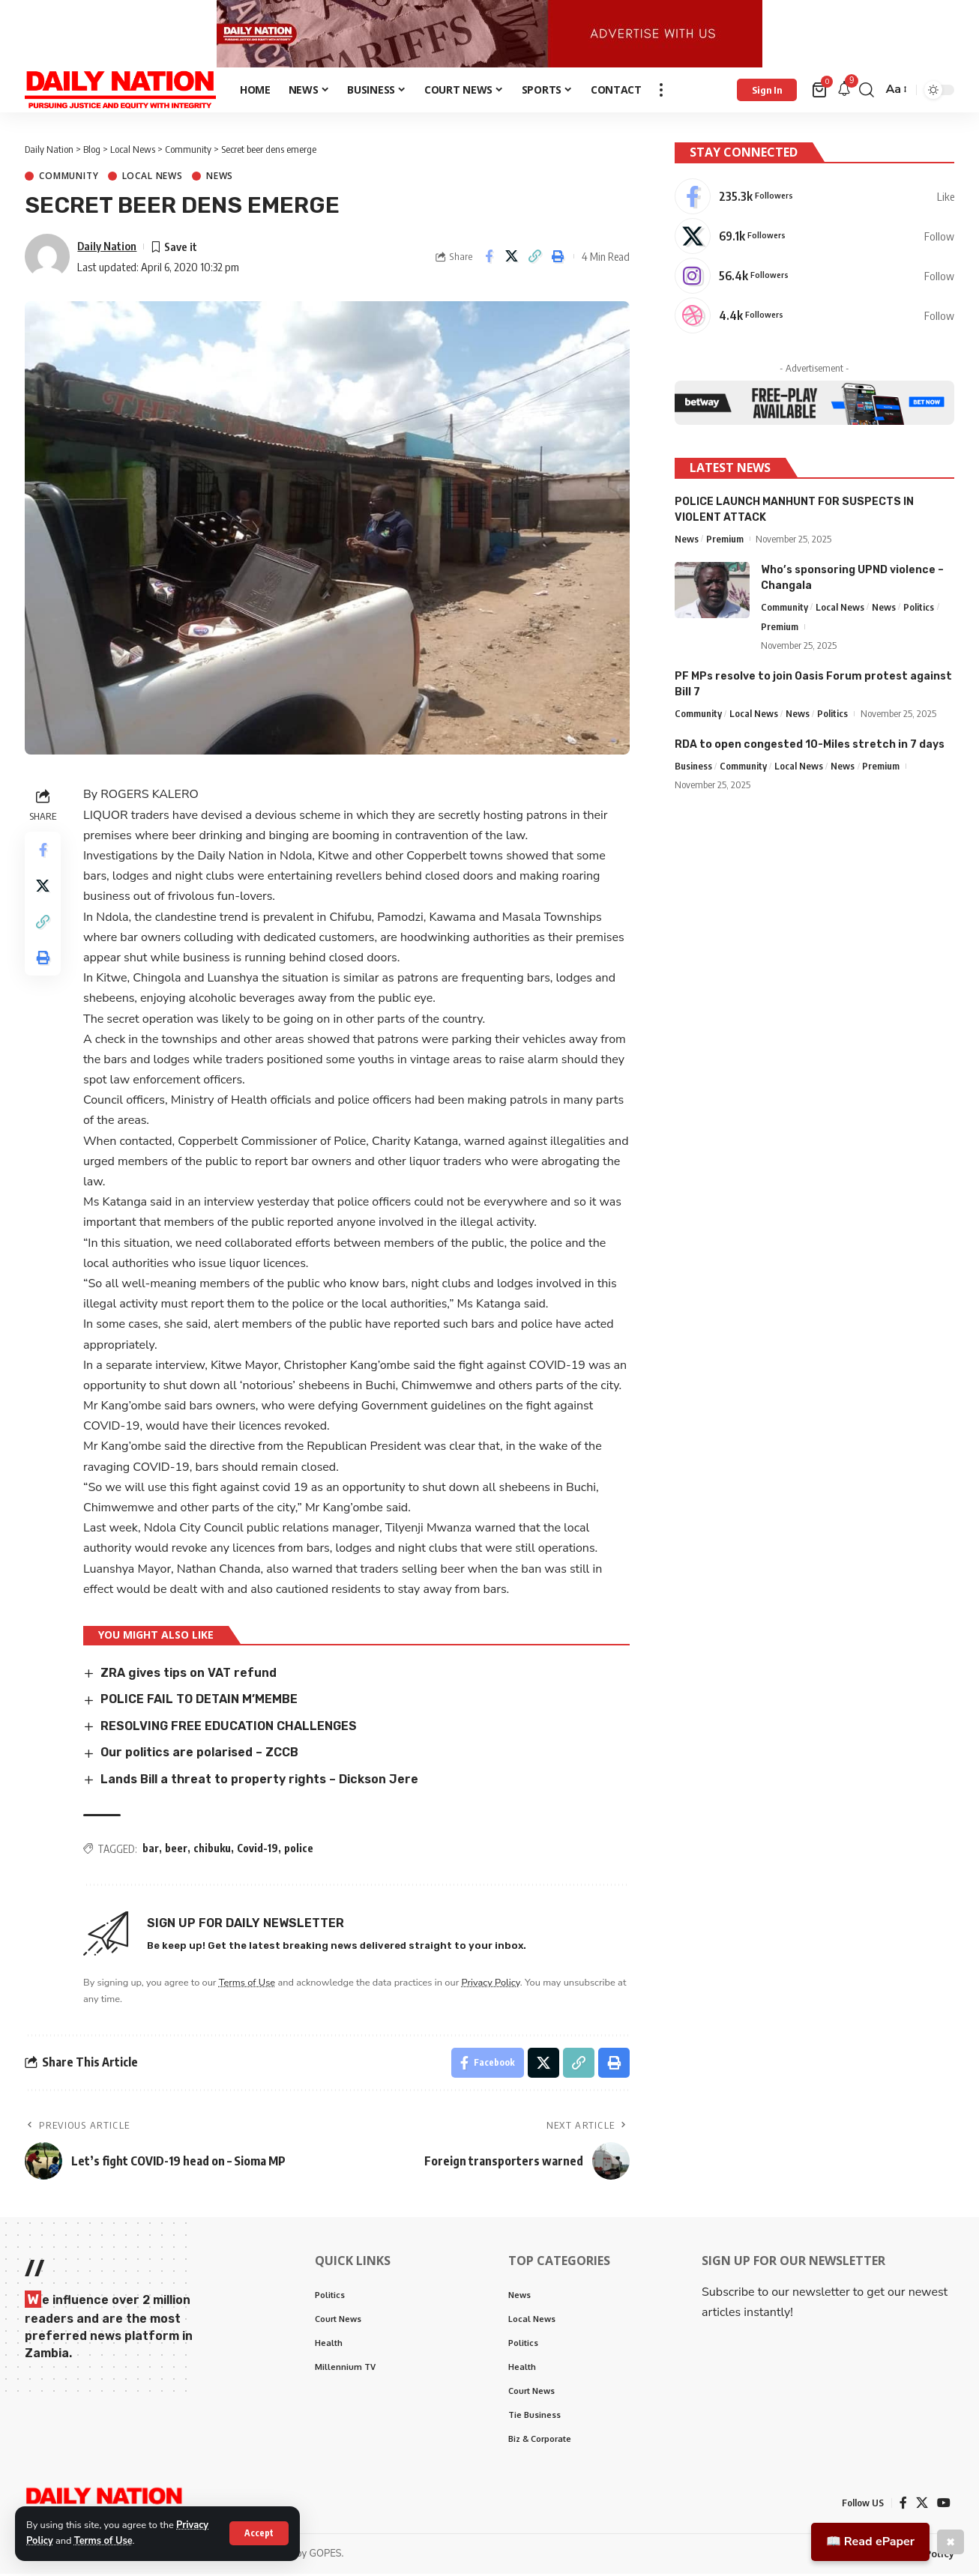 Image resolution: width=979 pixels, height=2576 pixels. What do you see at coordinates (767, 92) in the screenshot?
I see `[Sign In]` at bounding box center [767, 92].